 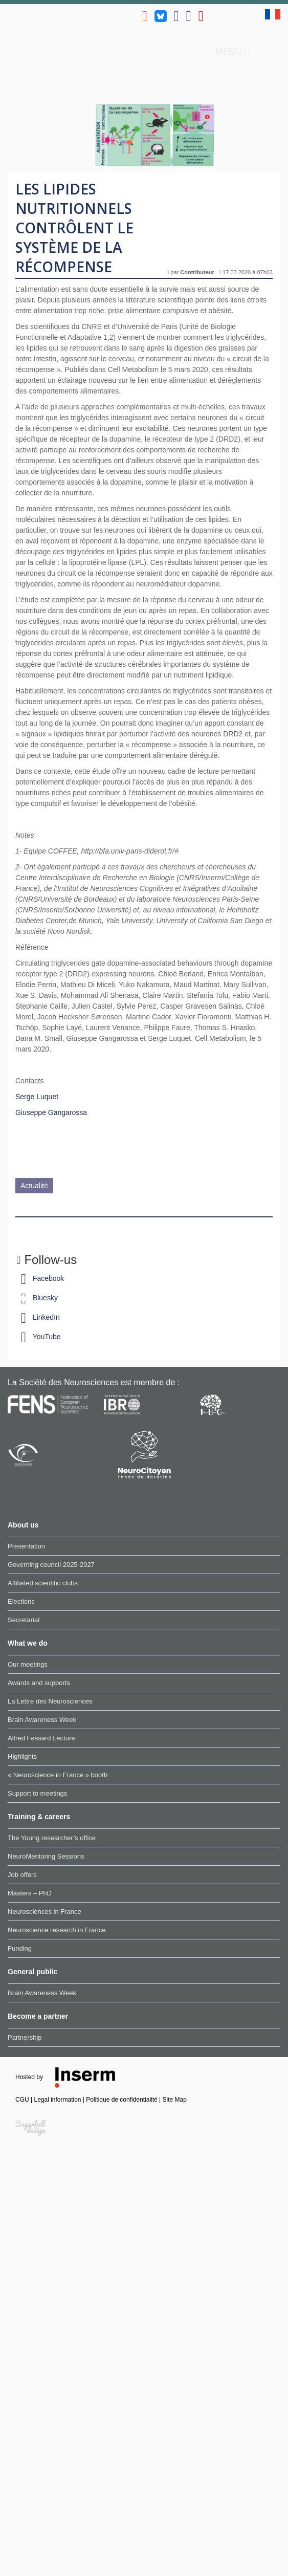 What do you see at coordinates (46, 1856) in the screenshot?
I see `NeuroMentoring Sessions` at bounding box center [46, 1856].